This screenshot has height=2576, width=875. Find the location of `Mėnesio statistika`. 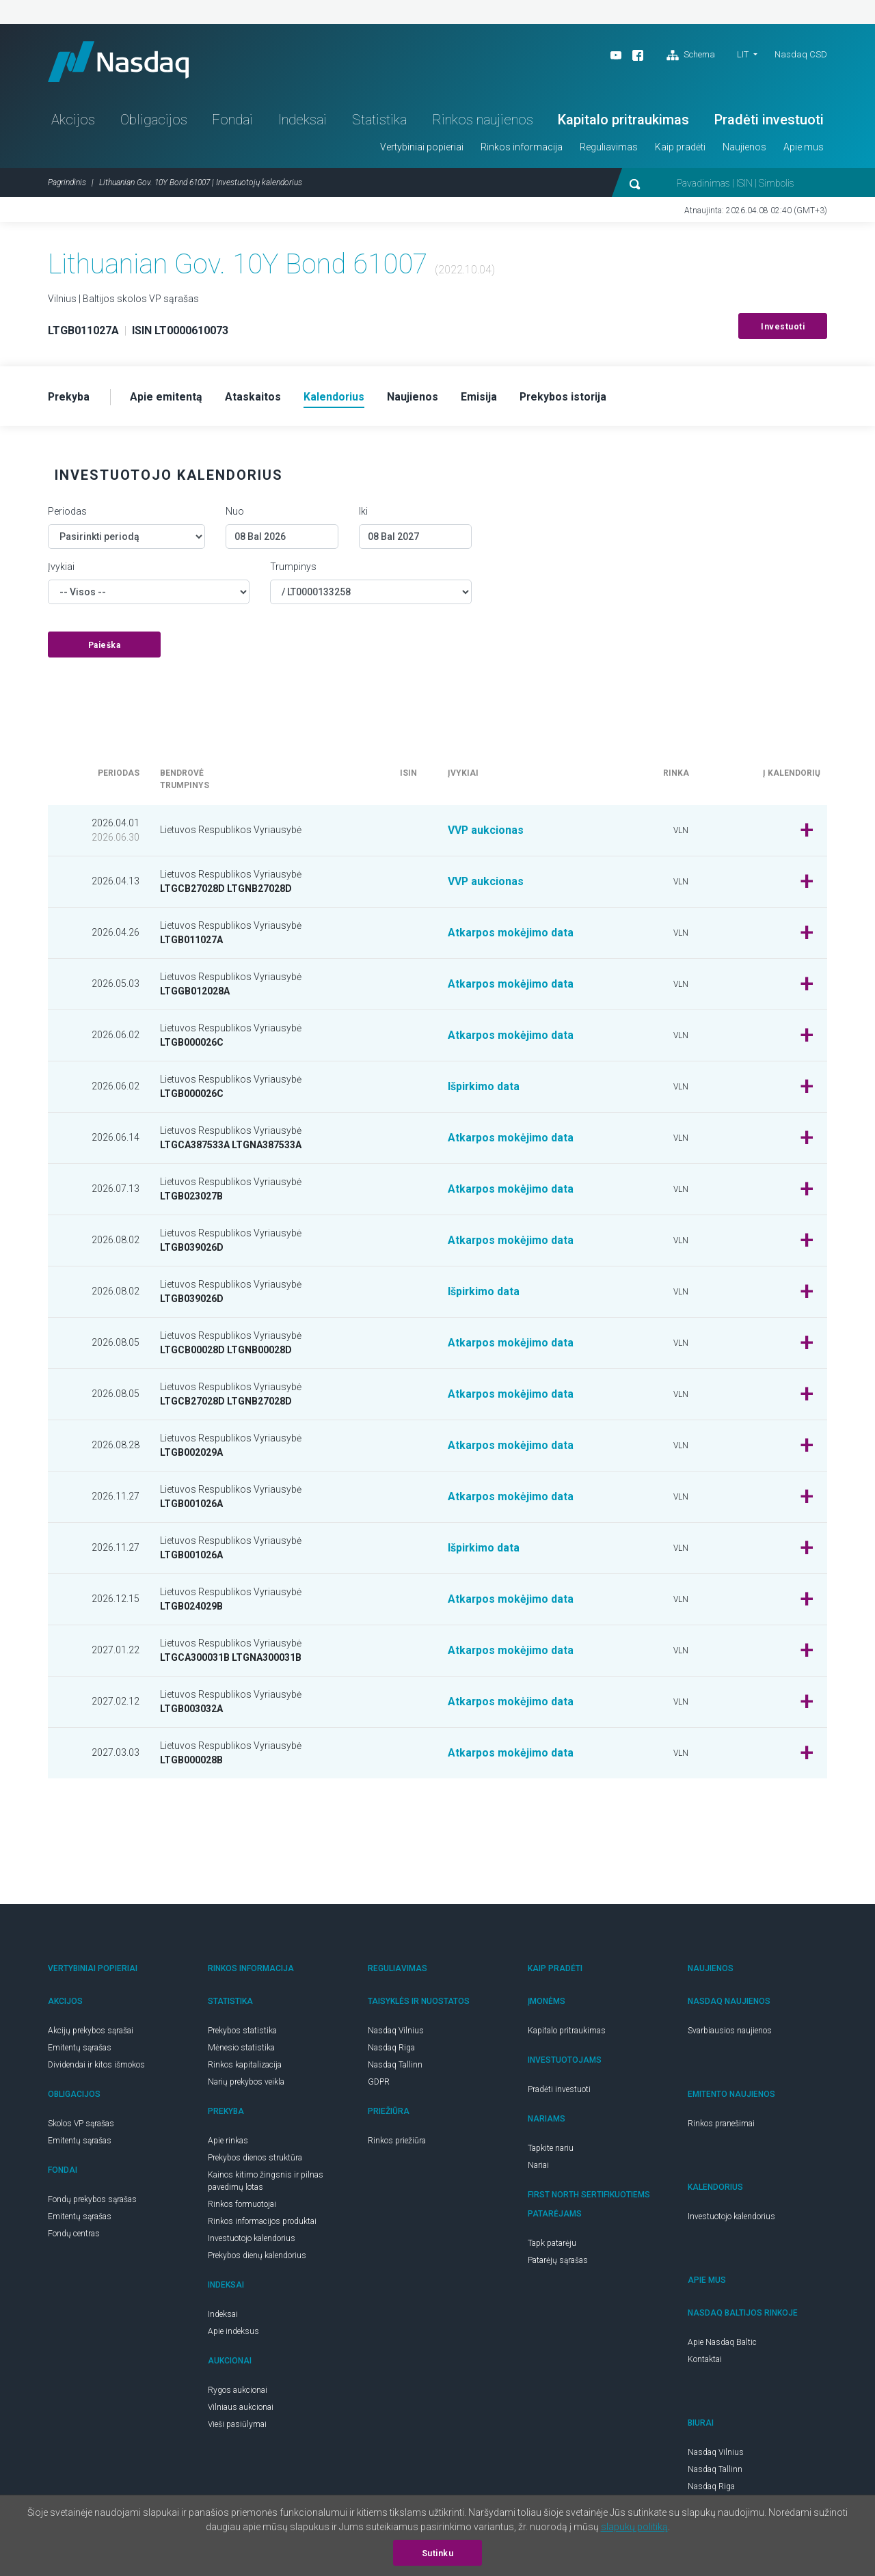

Mėnesio statistika is located at coordinates (241, 2048).